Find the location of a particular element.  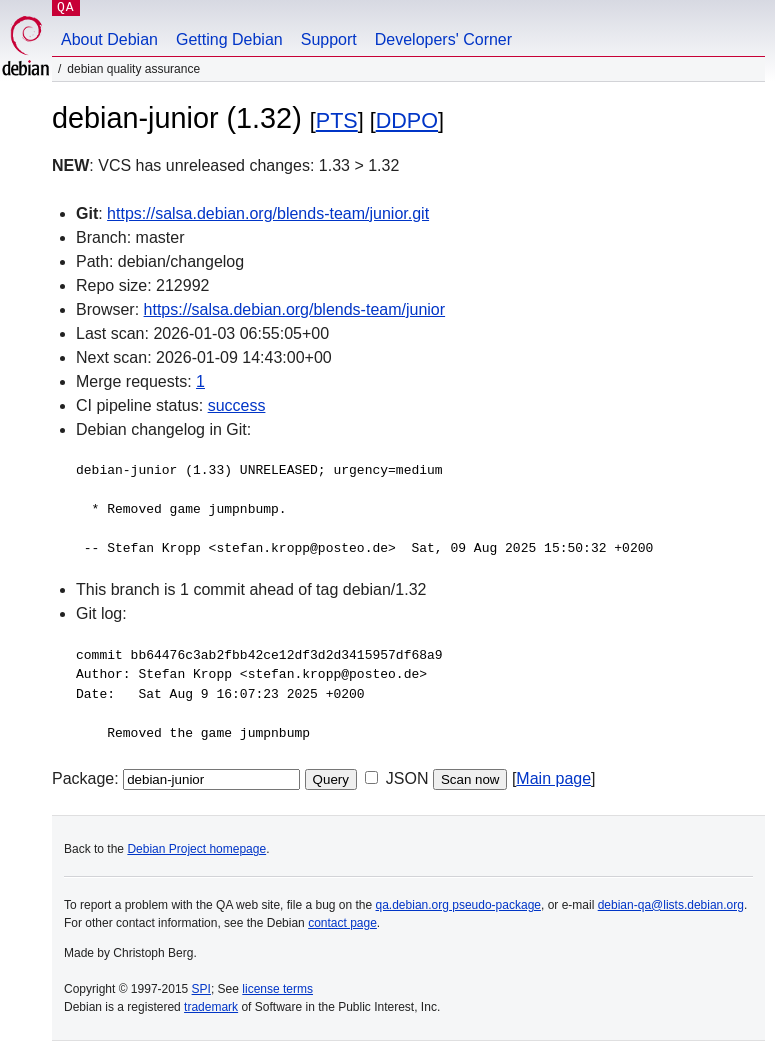

SPI is located at coordinates (201, 989).